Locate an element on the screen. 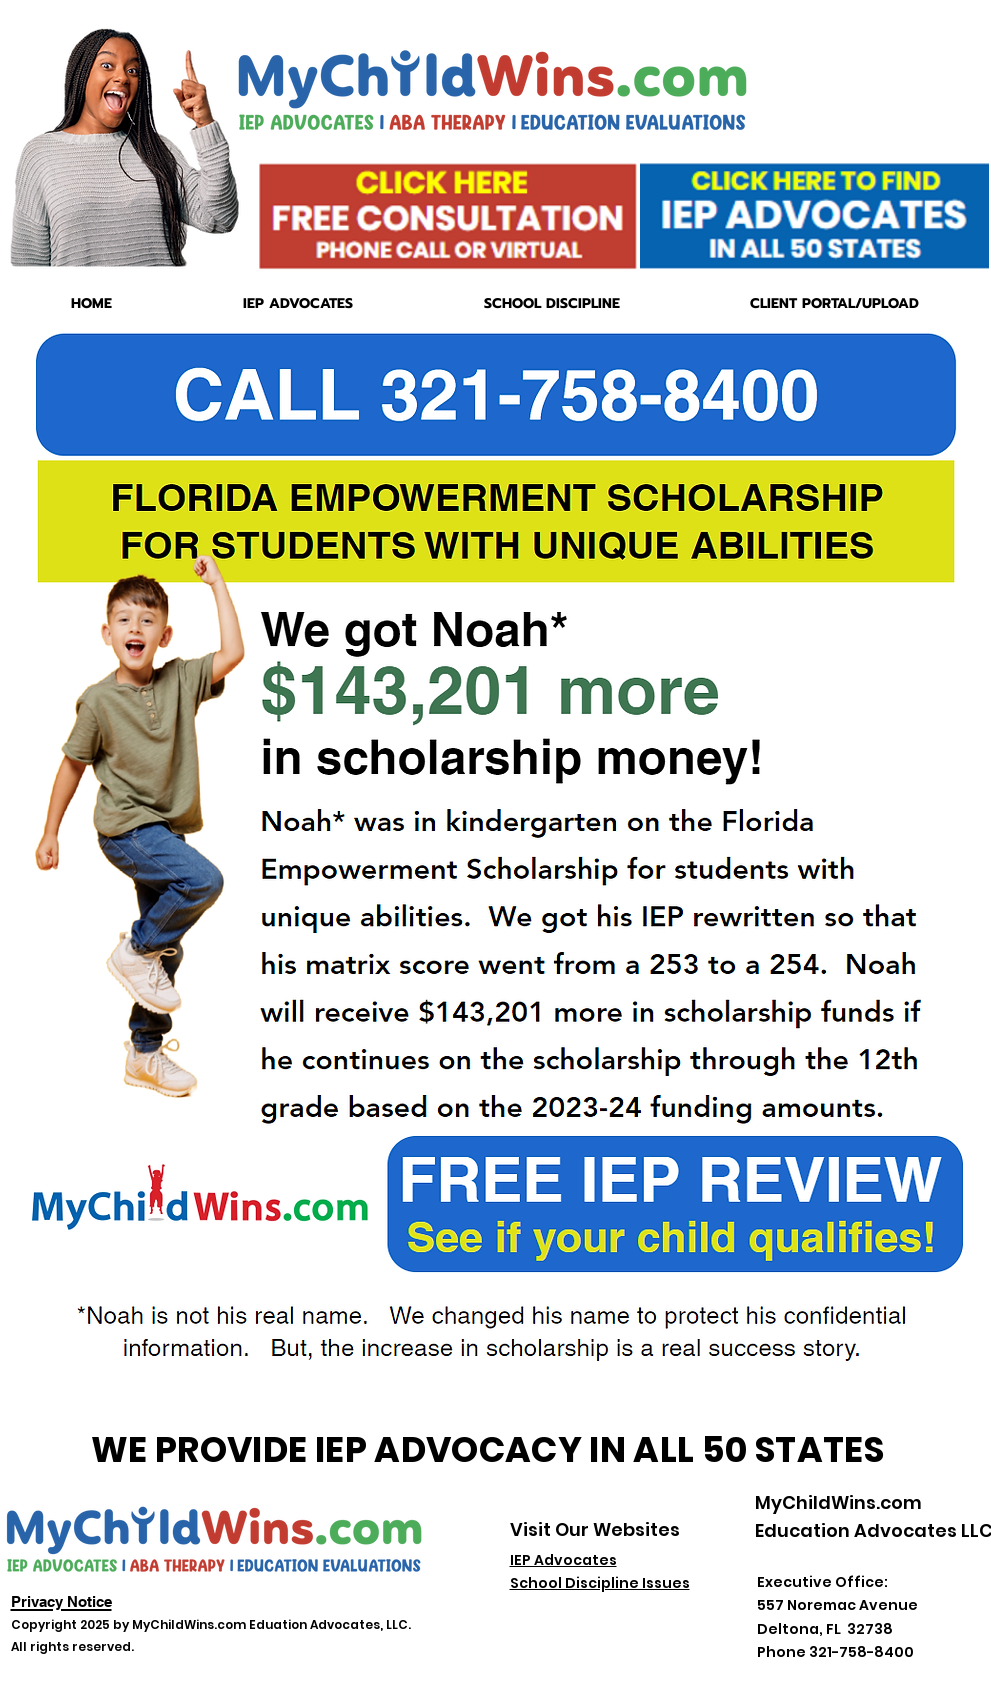 This screenshot has height=1697, width=991. IEP Advocates is located at coordinates (563, 1560).